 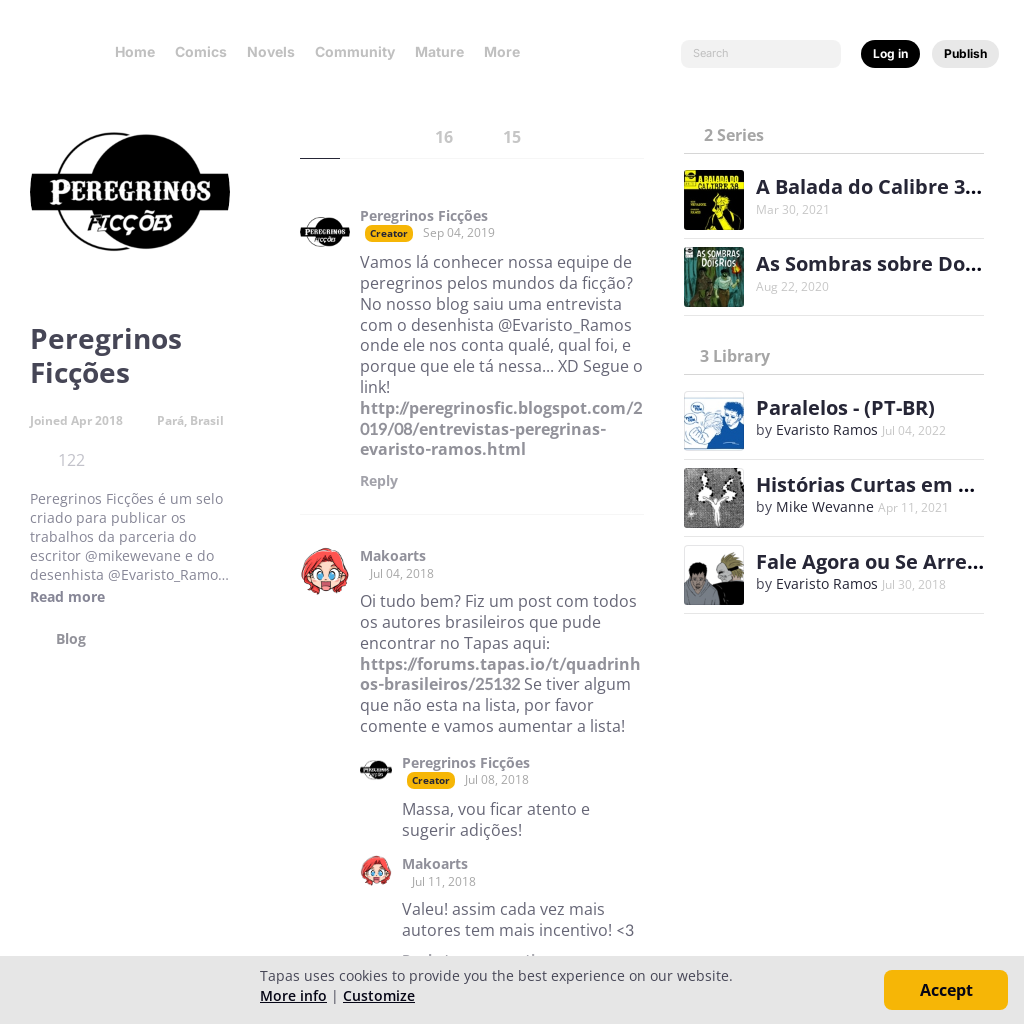 I want to click on More info, so click(x=293, y=995).